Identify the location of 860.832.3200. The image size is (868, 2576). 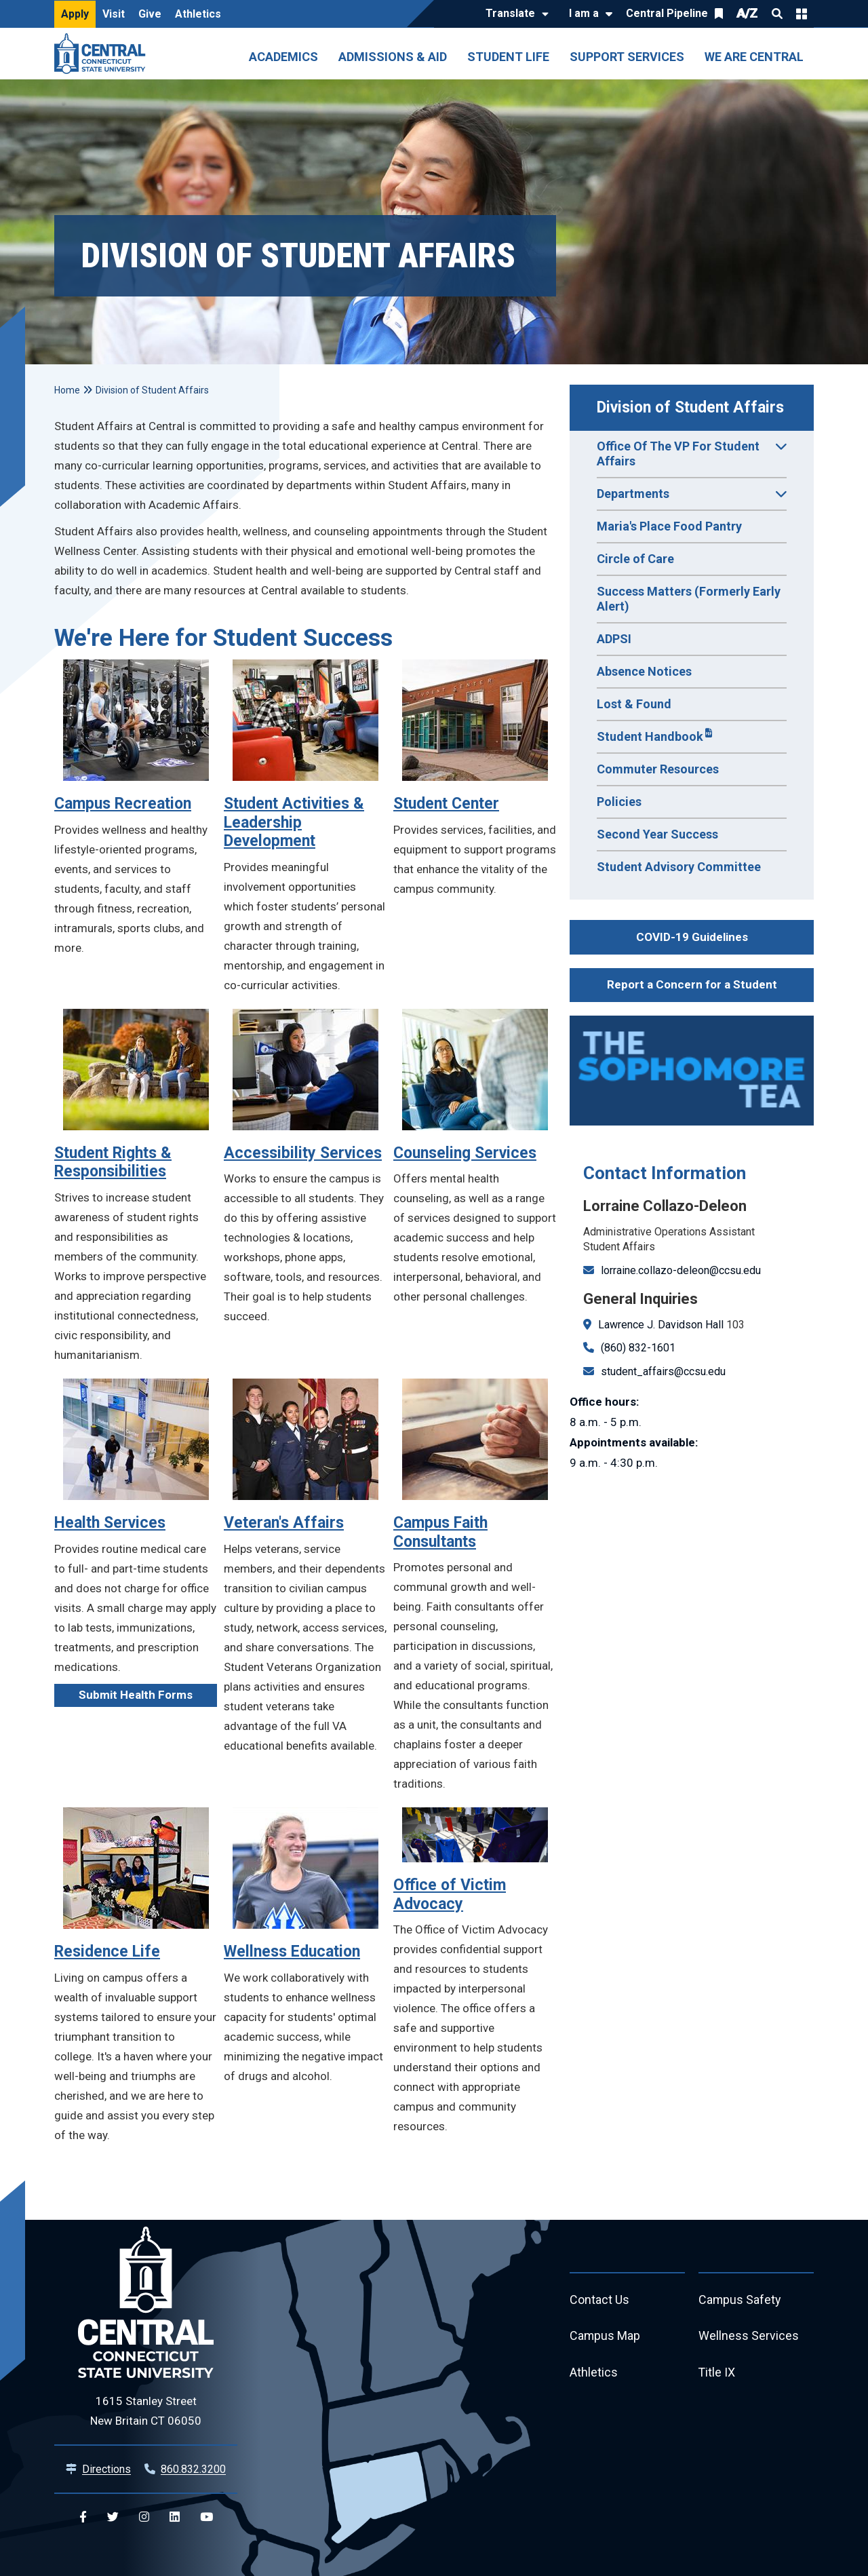
(193, 2469).